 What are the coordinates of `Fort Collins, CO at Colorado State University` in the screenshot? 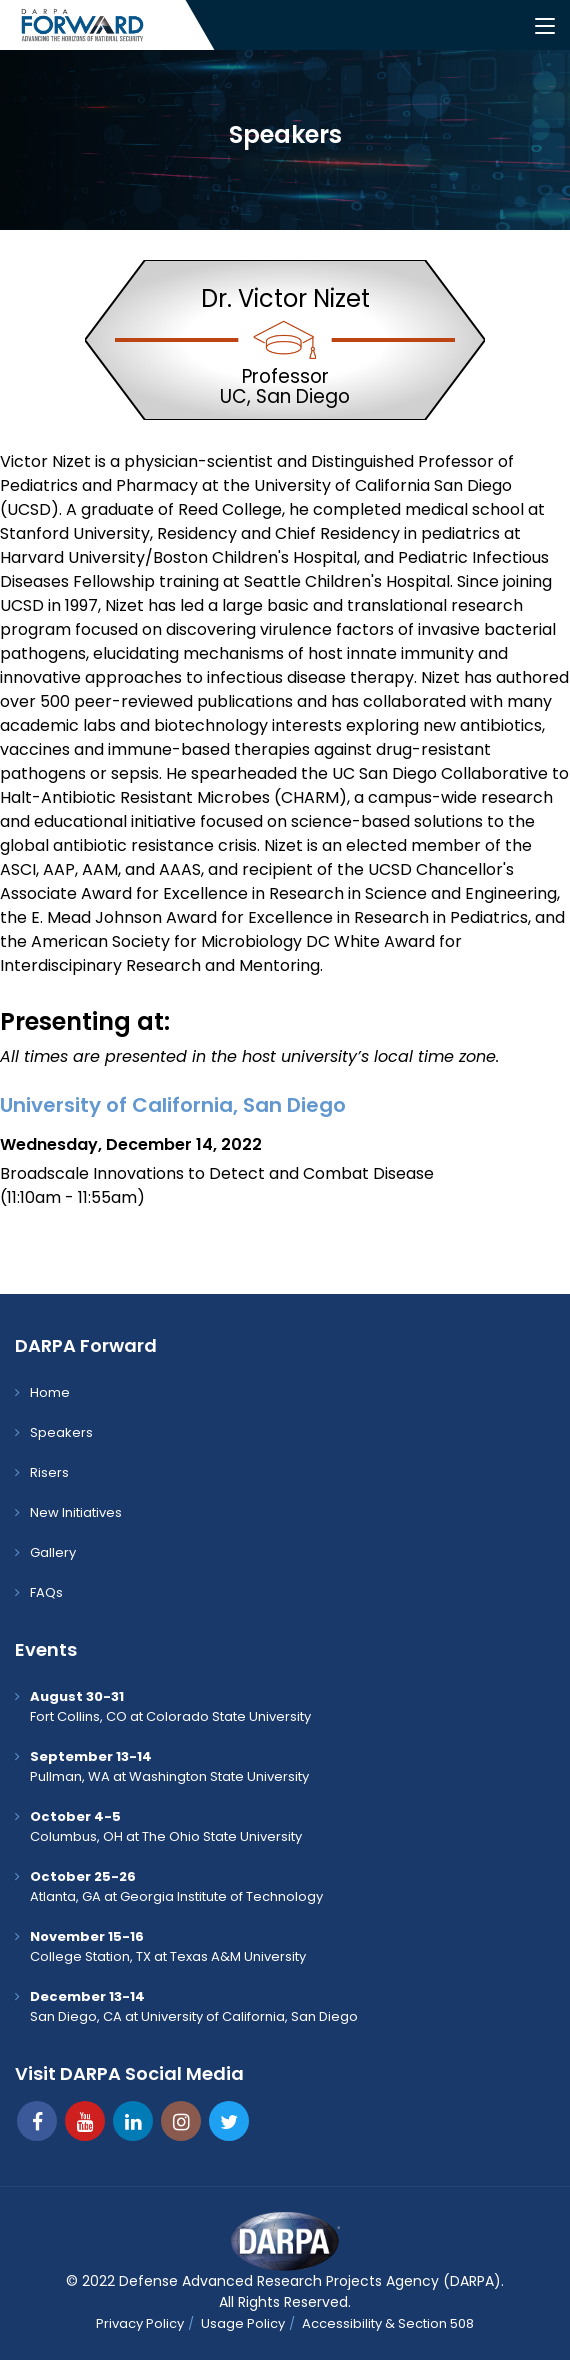 It's located at (170, 1706).